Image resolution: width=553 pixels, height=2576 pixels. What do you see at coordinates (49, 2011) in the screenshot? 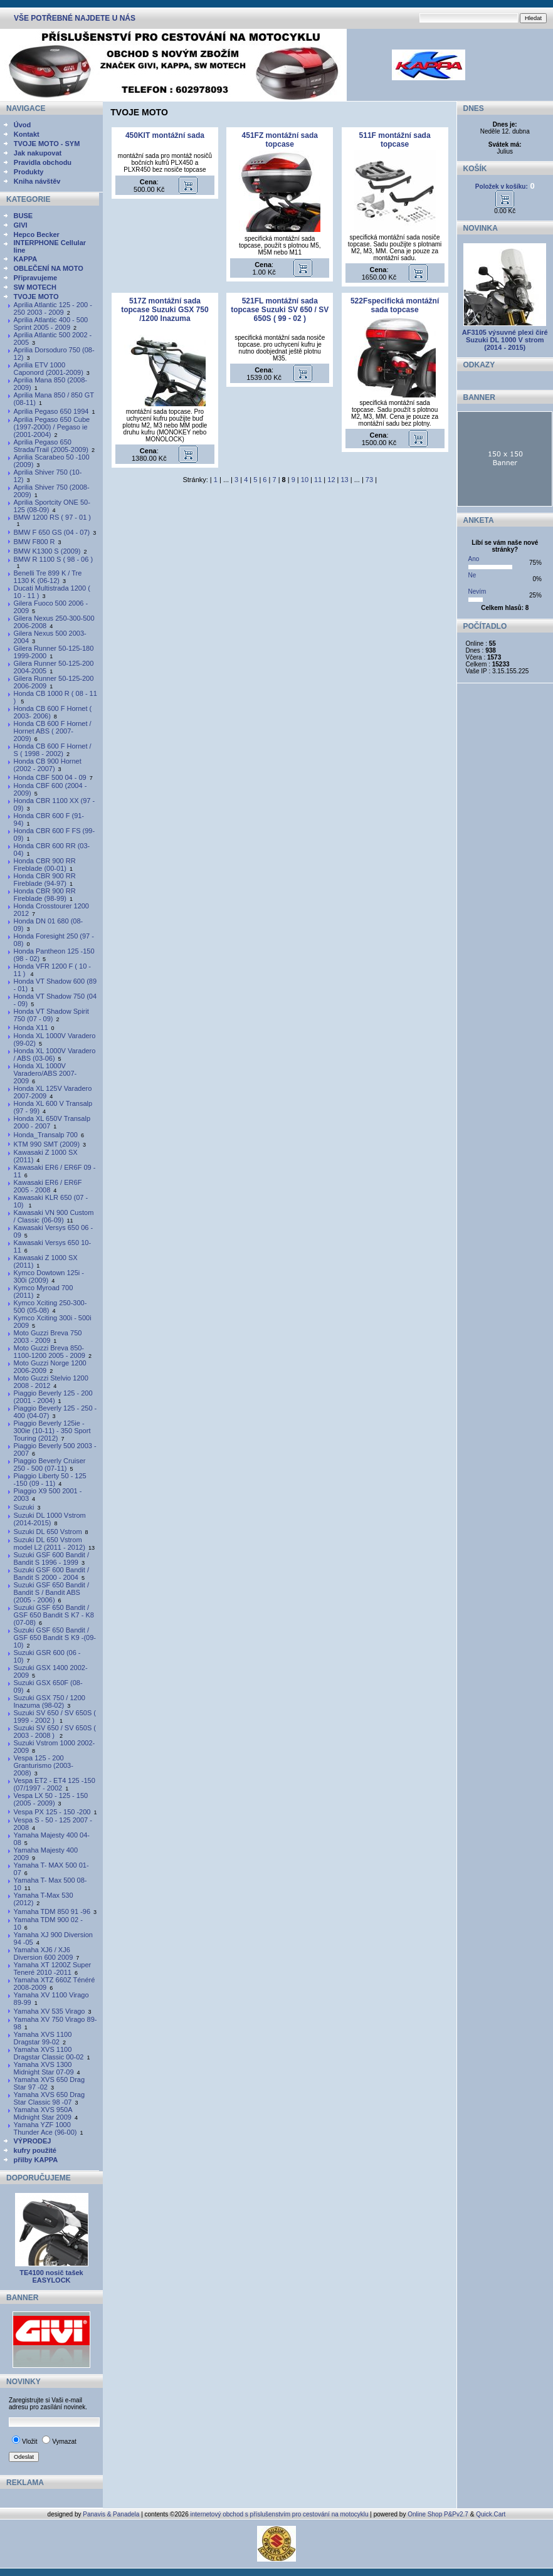
I see `Yamaha XV 535 Virago` at bounding box center [49, 2011].